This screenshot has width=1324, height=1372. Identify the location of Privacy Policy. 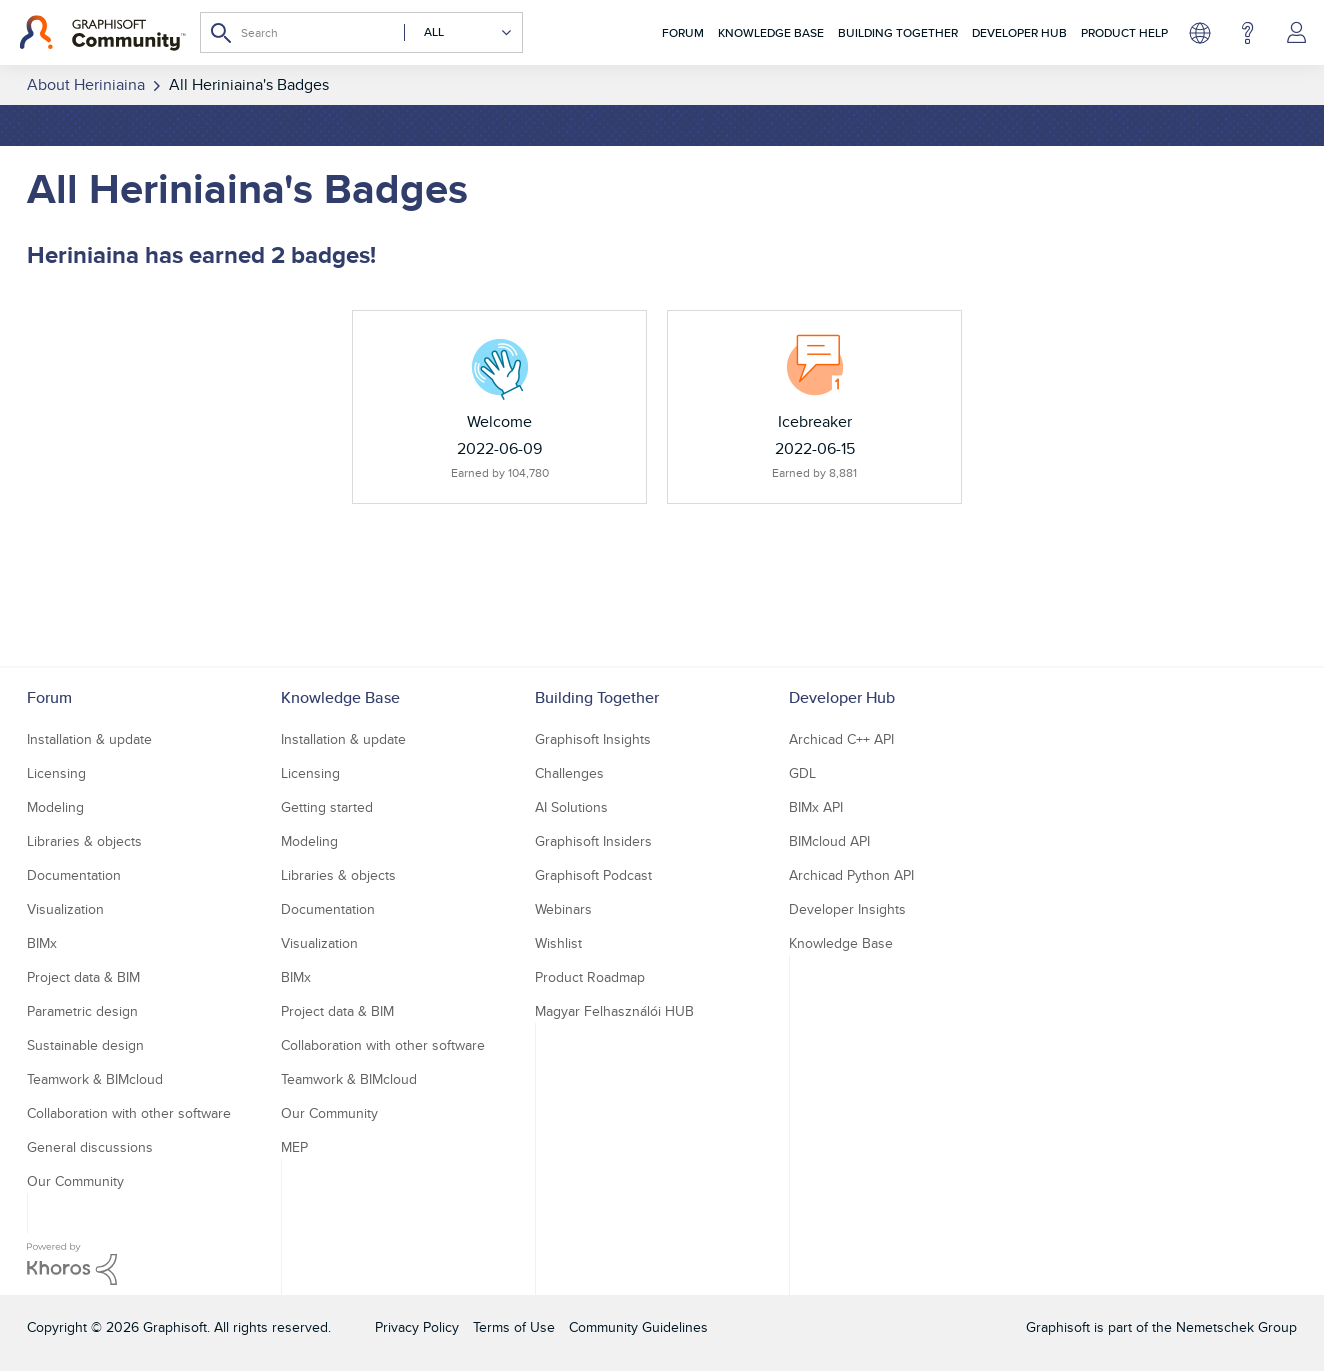
(417, 1327).